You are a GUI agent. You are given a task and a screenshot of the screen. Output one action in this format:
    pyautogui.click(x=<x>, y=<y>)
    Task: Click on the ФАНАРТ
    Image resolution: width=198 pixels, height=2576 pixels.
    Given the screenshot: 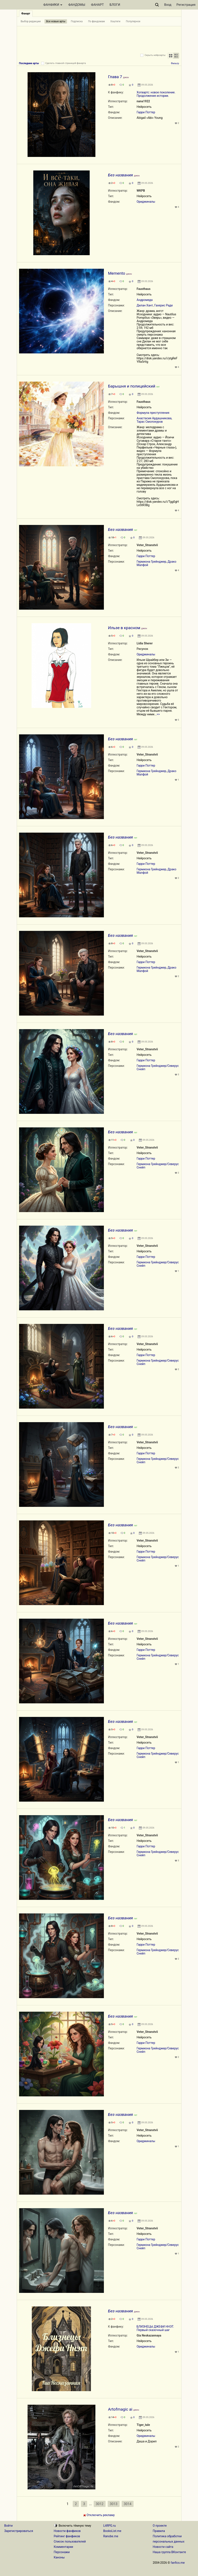 What is the action you would take?
    pyautogui.click(x=97, y=5)
    